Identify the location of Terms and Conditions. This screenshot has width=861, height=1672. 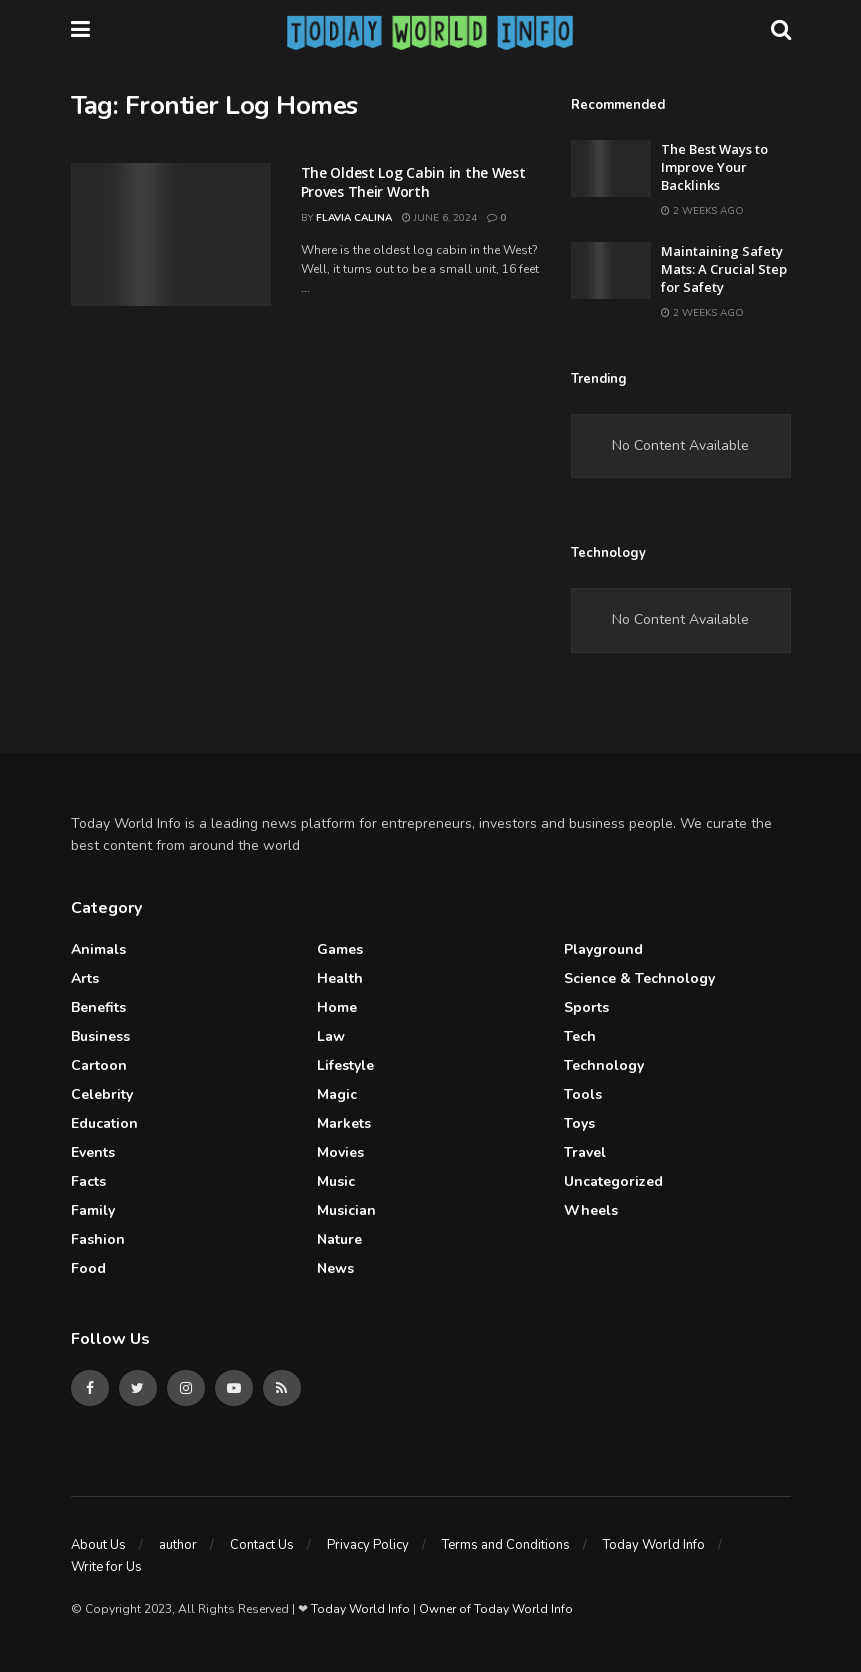
(506, 1545).